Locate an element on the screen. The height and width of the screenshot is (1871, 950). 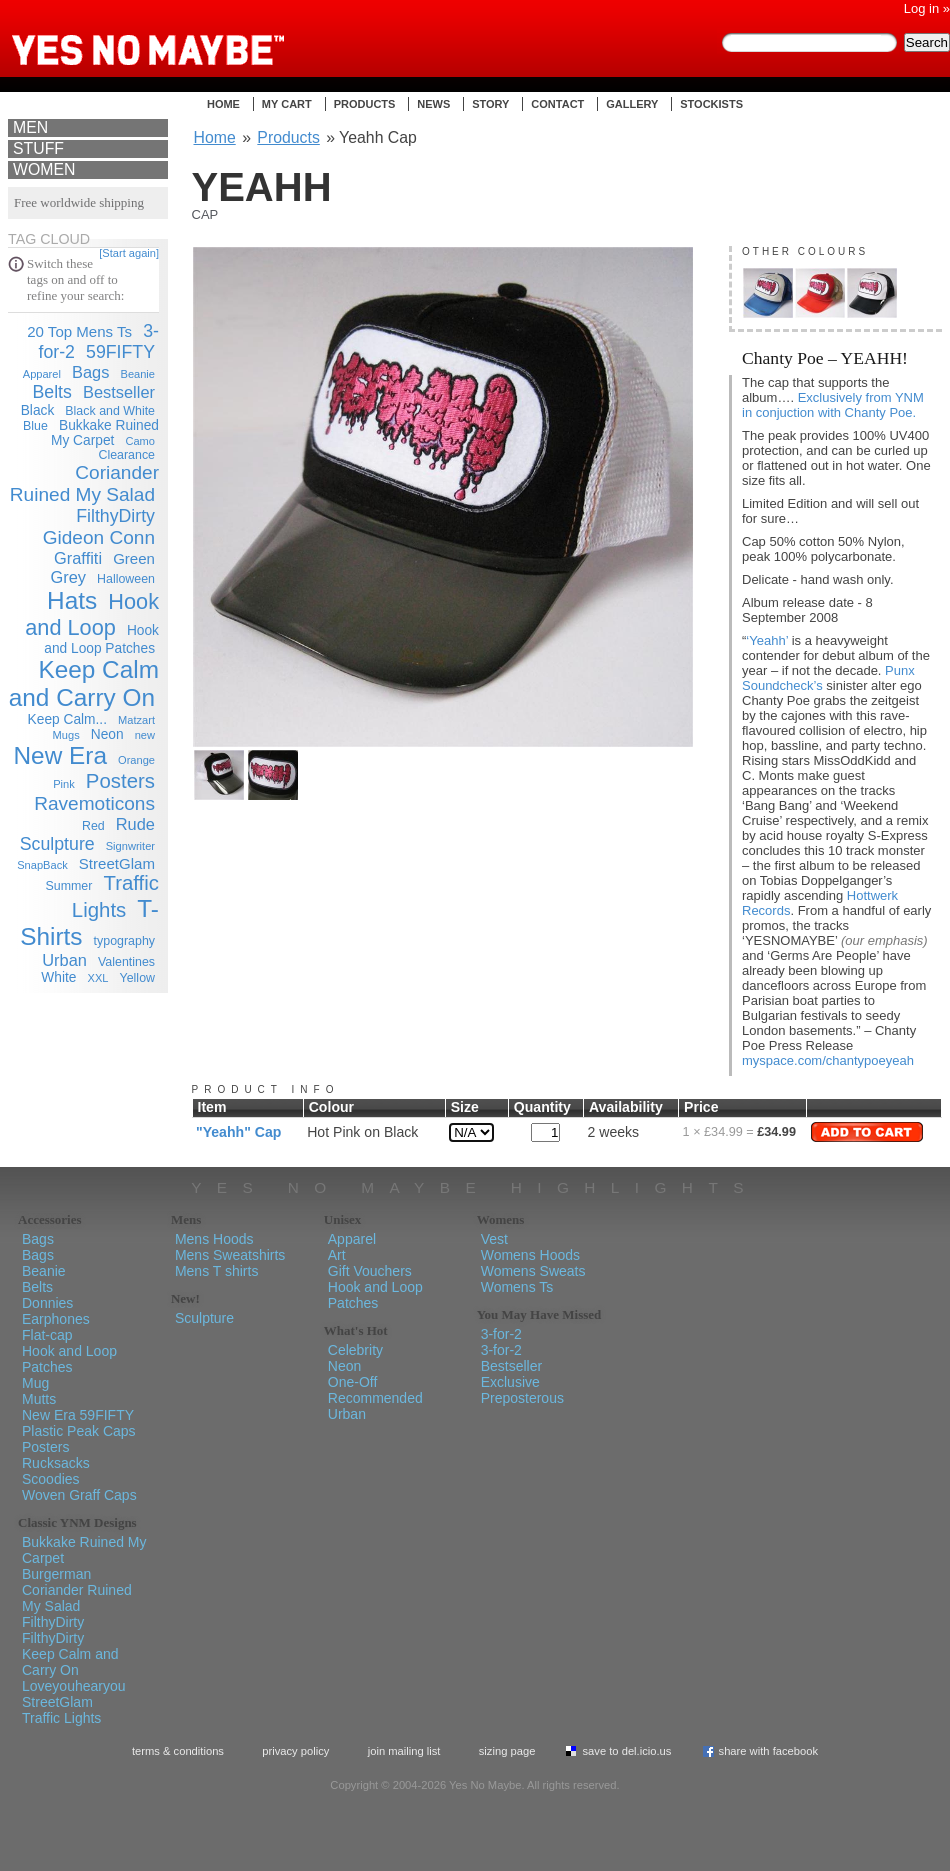
Posters is located at coordinates (120, 781).